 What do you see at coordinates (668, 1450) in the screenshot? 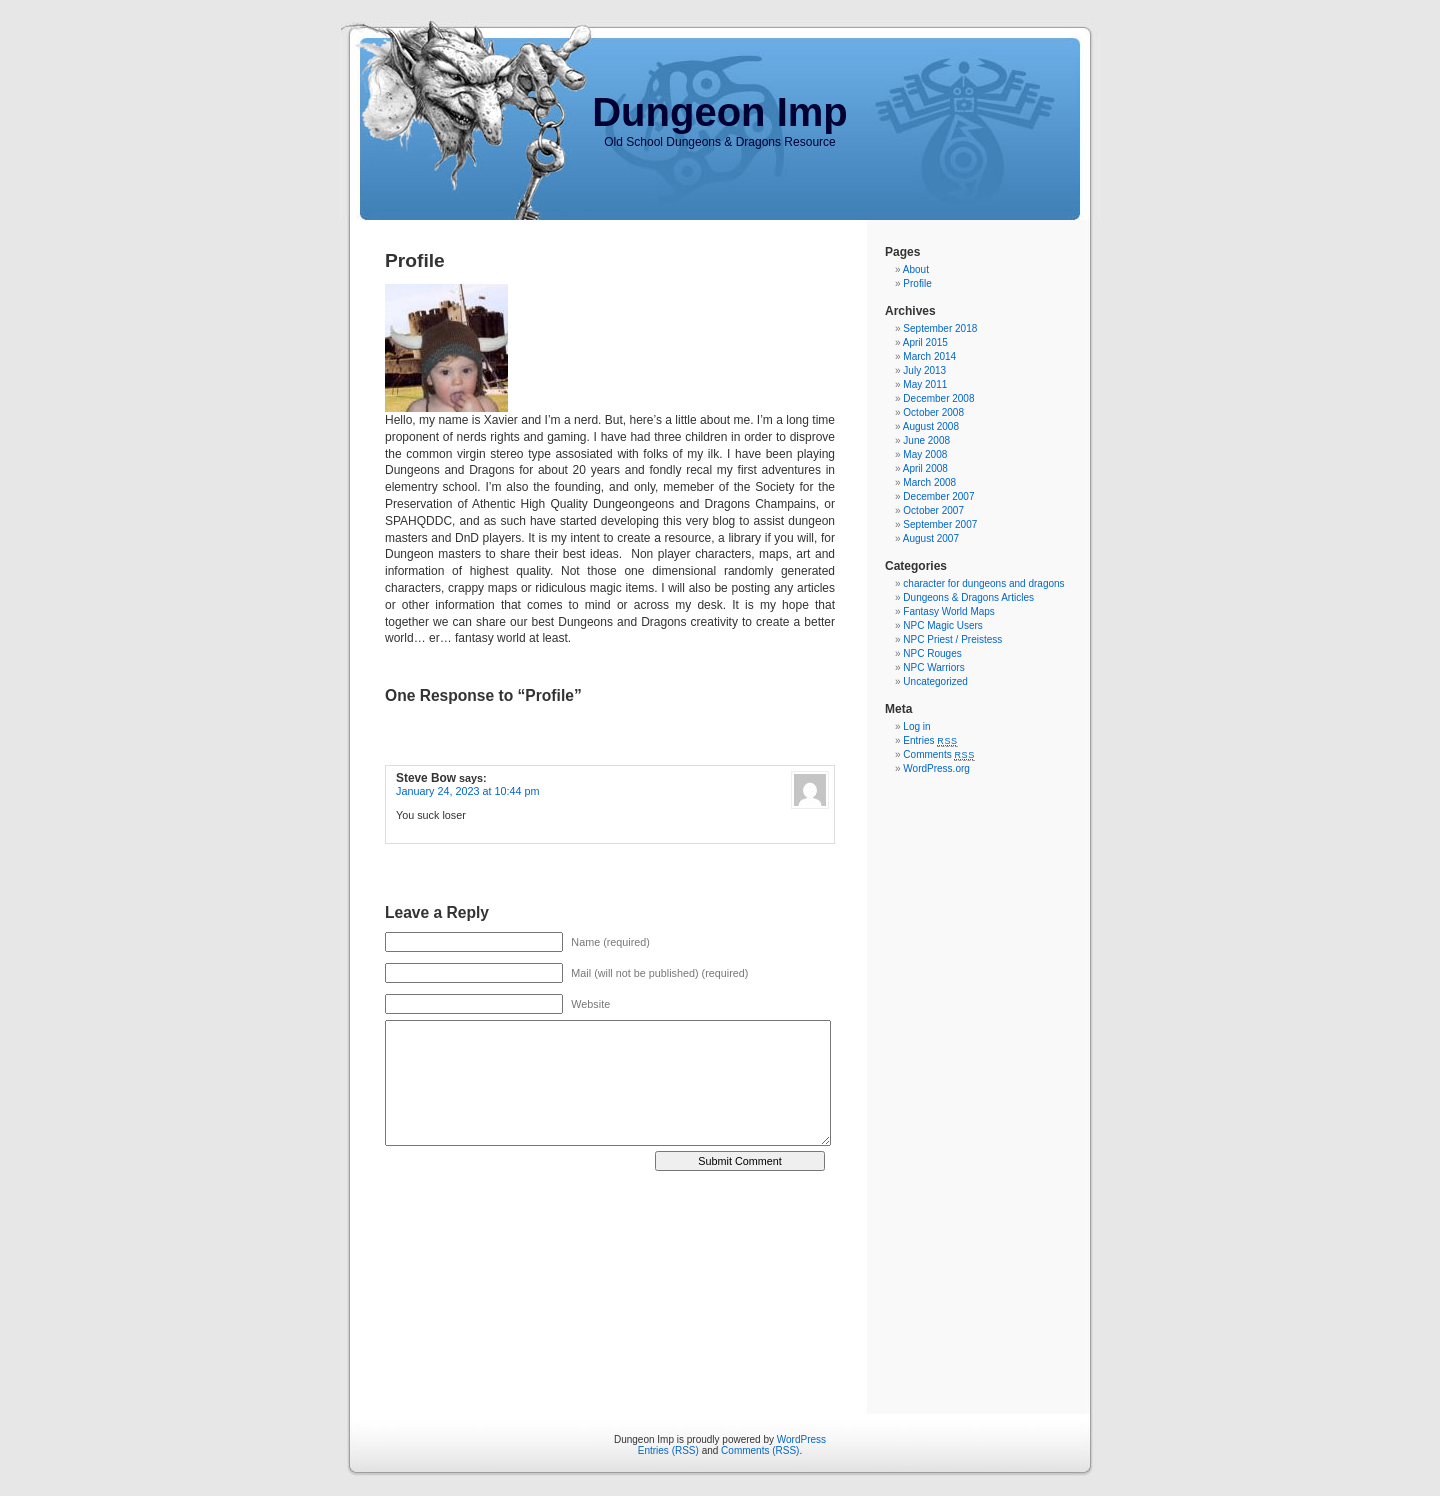
I see `Entries (RSS)` at bounding box center [668, 1450].